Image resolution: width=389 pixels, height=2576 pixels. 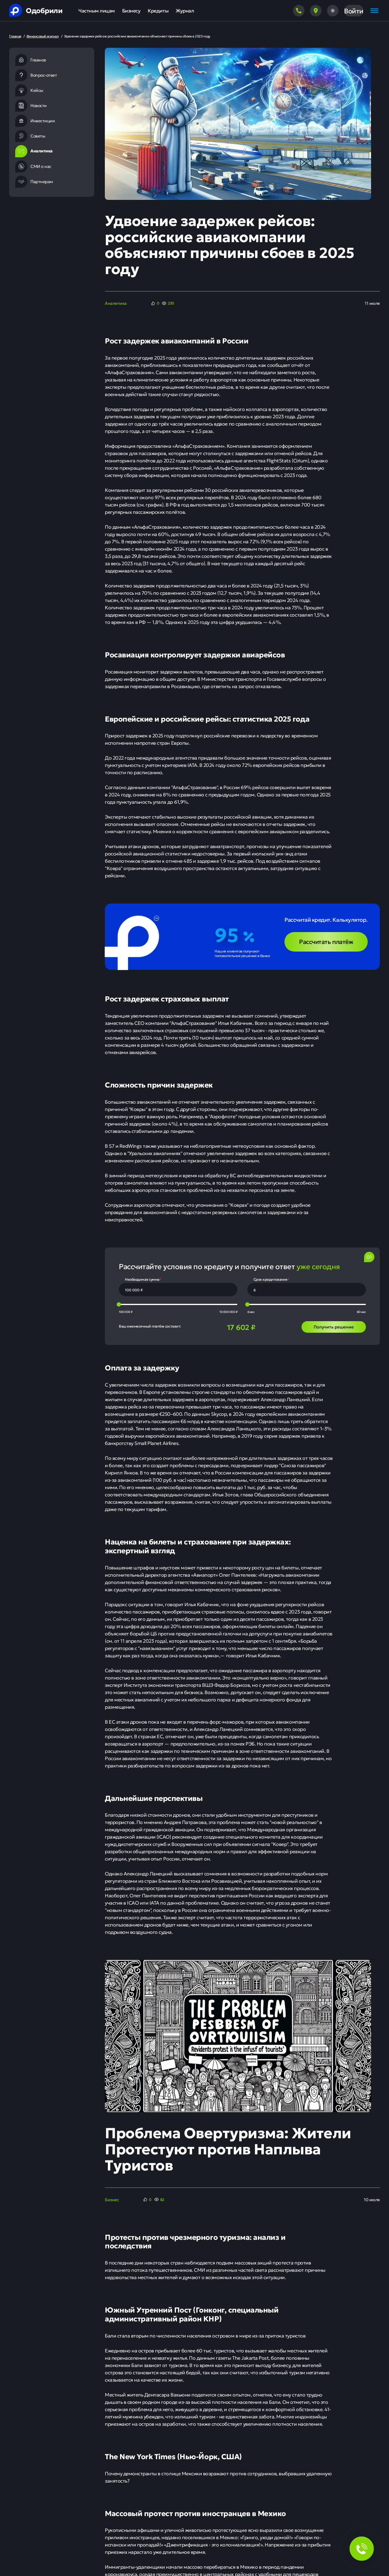 I want to click on Кредиты, so click(x=158, y=10).